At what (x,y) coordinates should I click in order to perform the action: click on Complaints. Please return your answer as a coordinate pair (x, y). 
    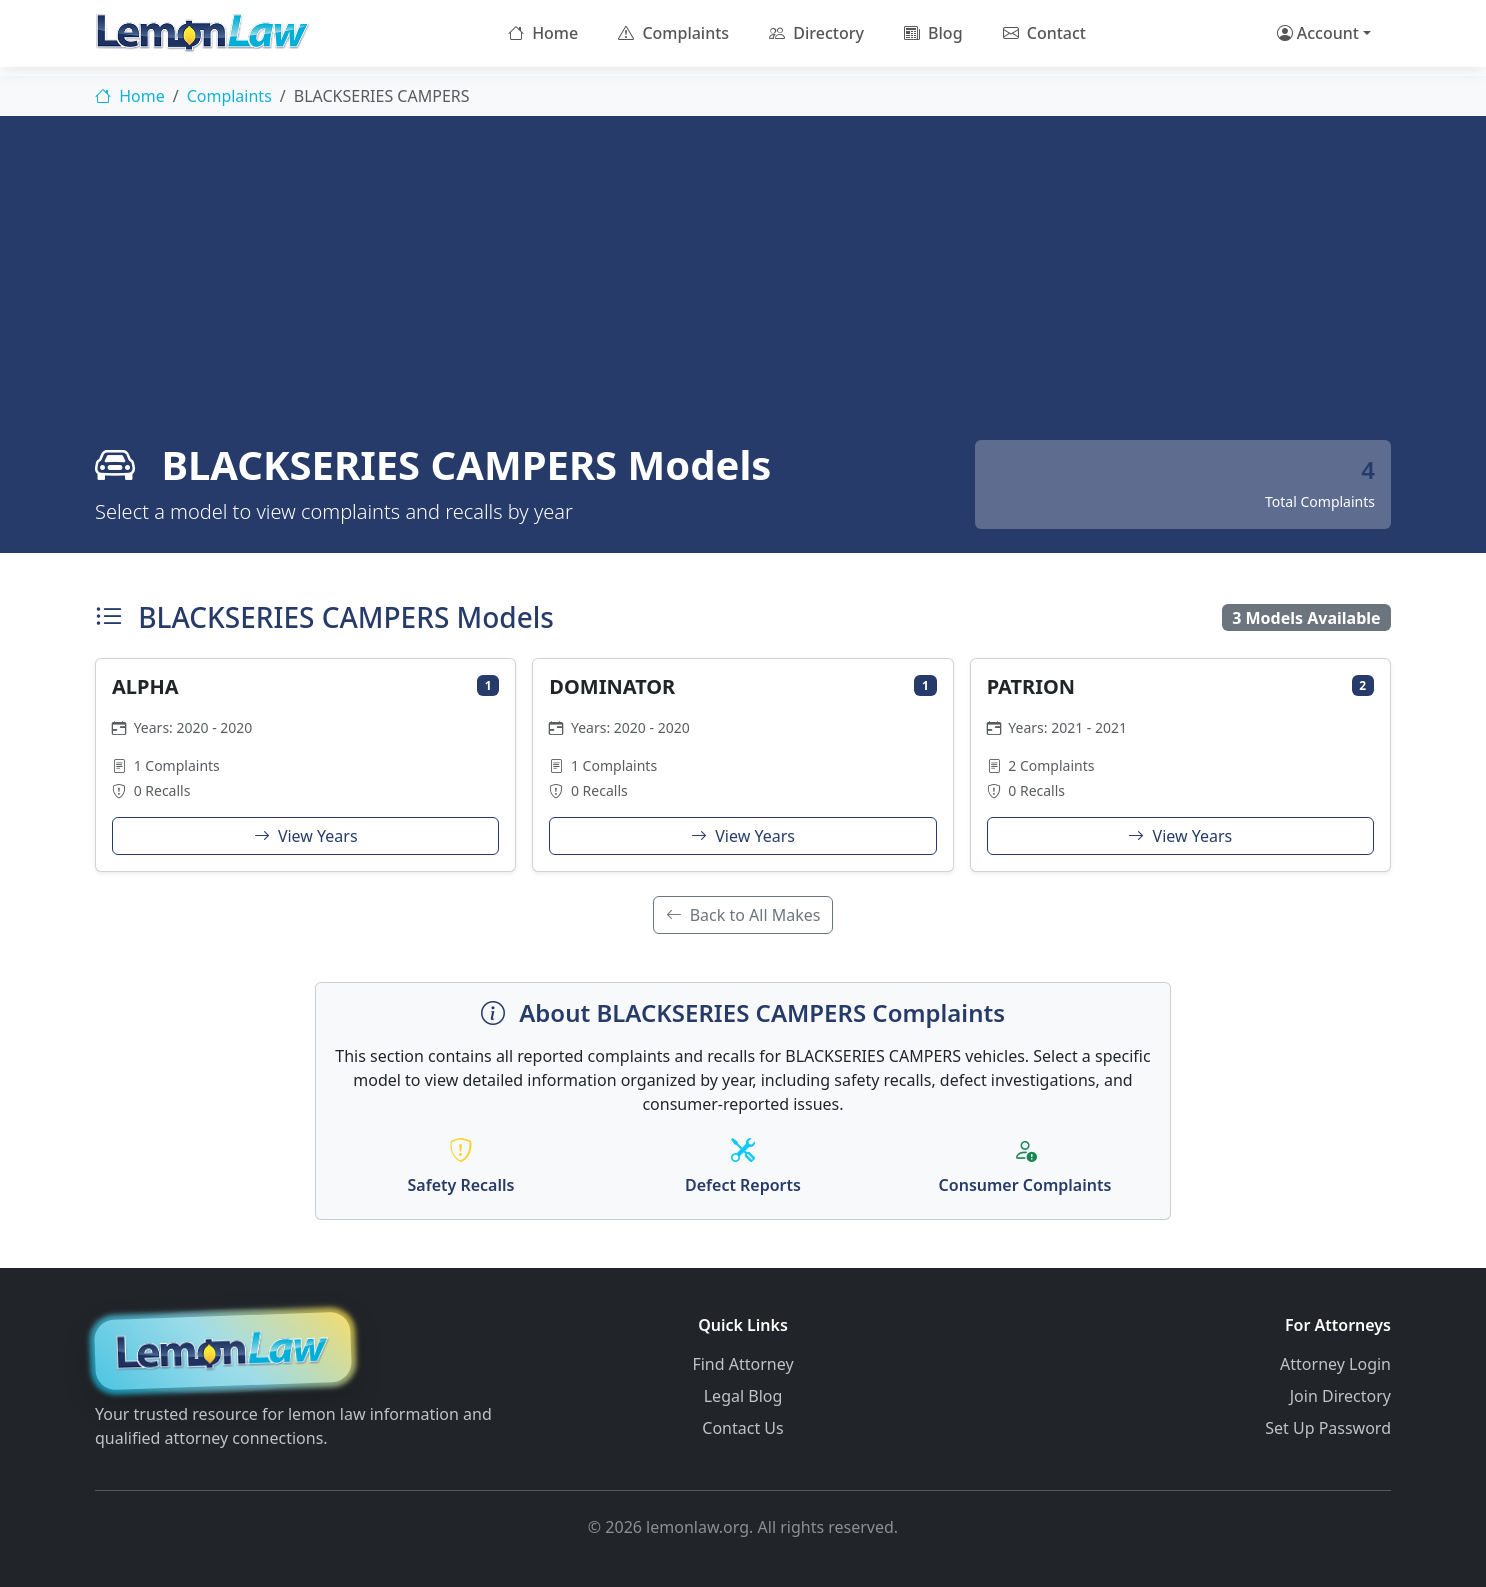
    Looking at the image, I should click on (673, 33).